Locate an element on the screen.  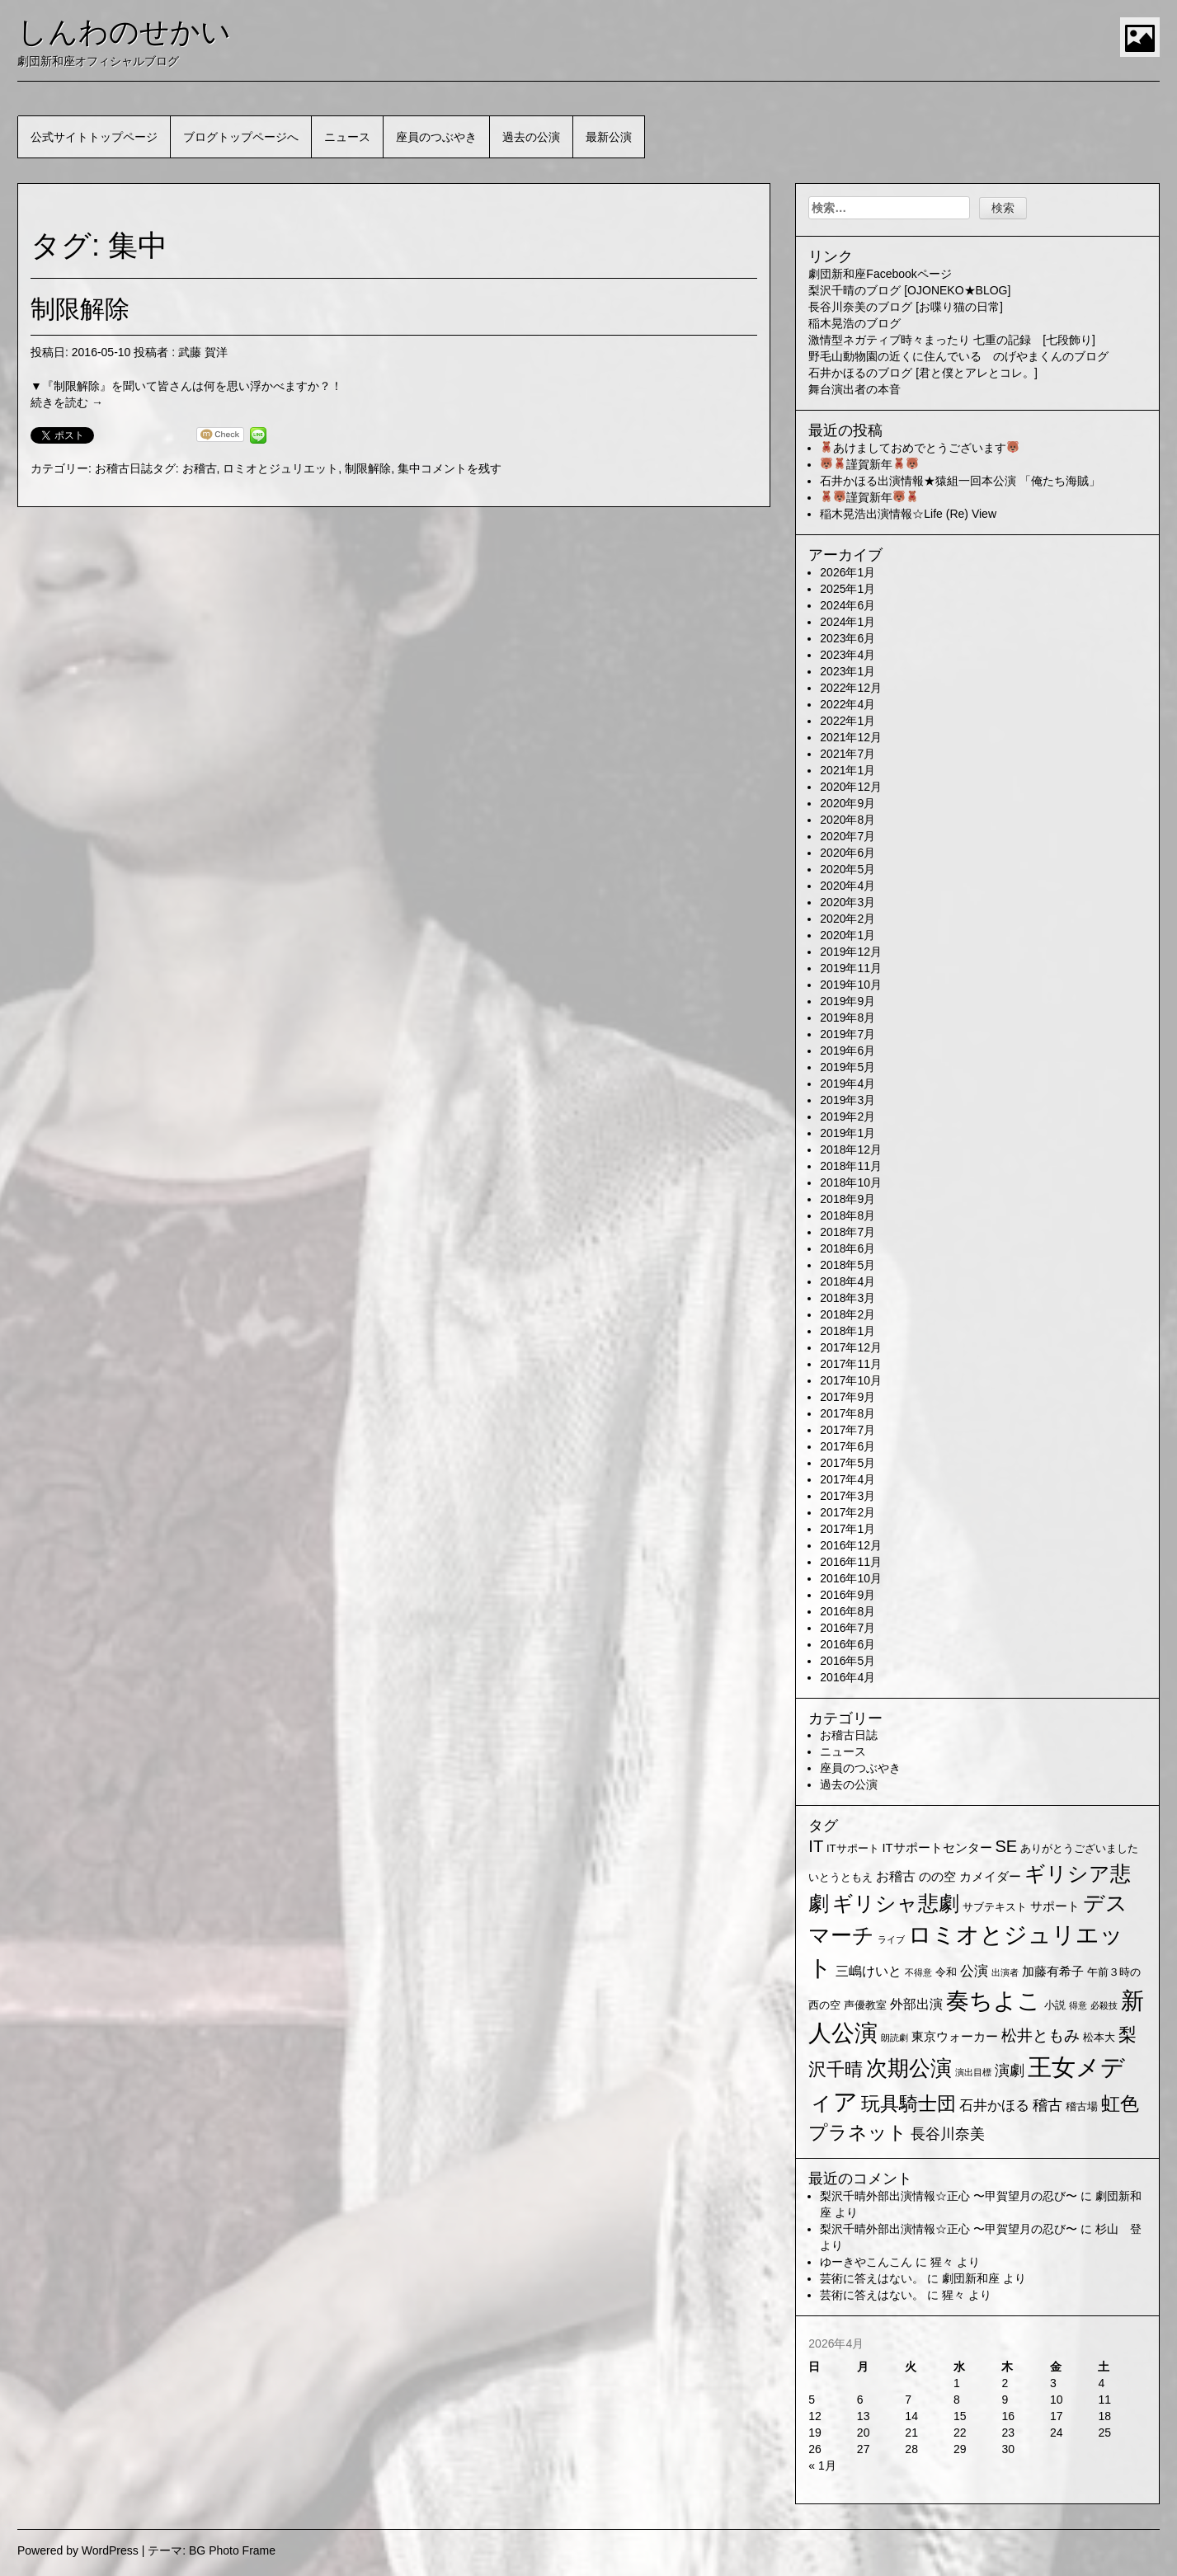
2021年12月 is located at coordinates (851, 737).